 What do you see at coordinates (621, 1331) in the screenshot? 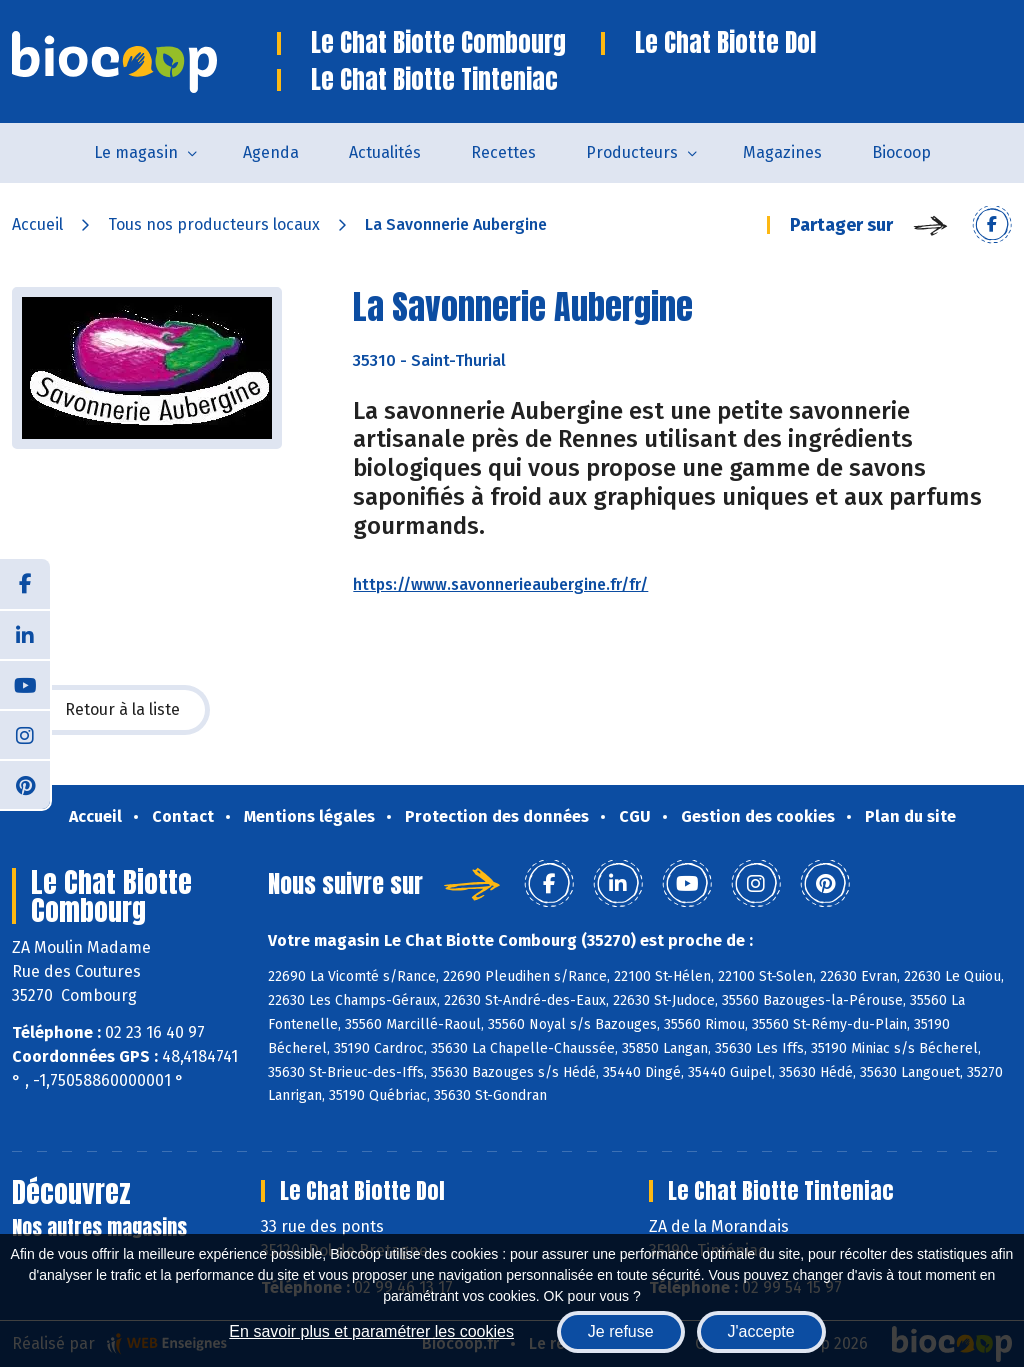
I see `Je refuse` at bounding box center [621, 1331].